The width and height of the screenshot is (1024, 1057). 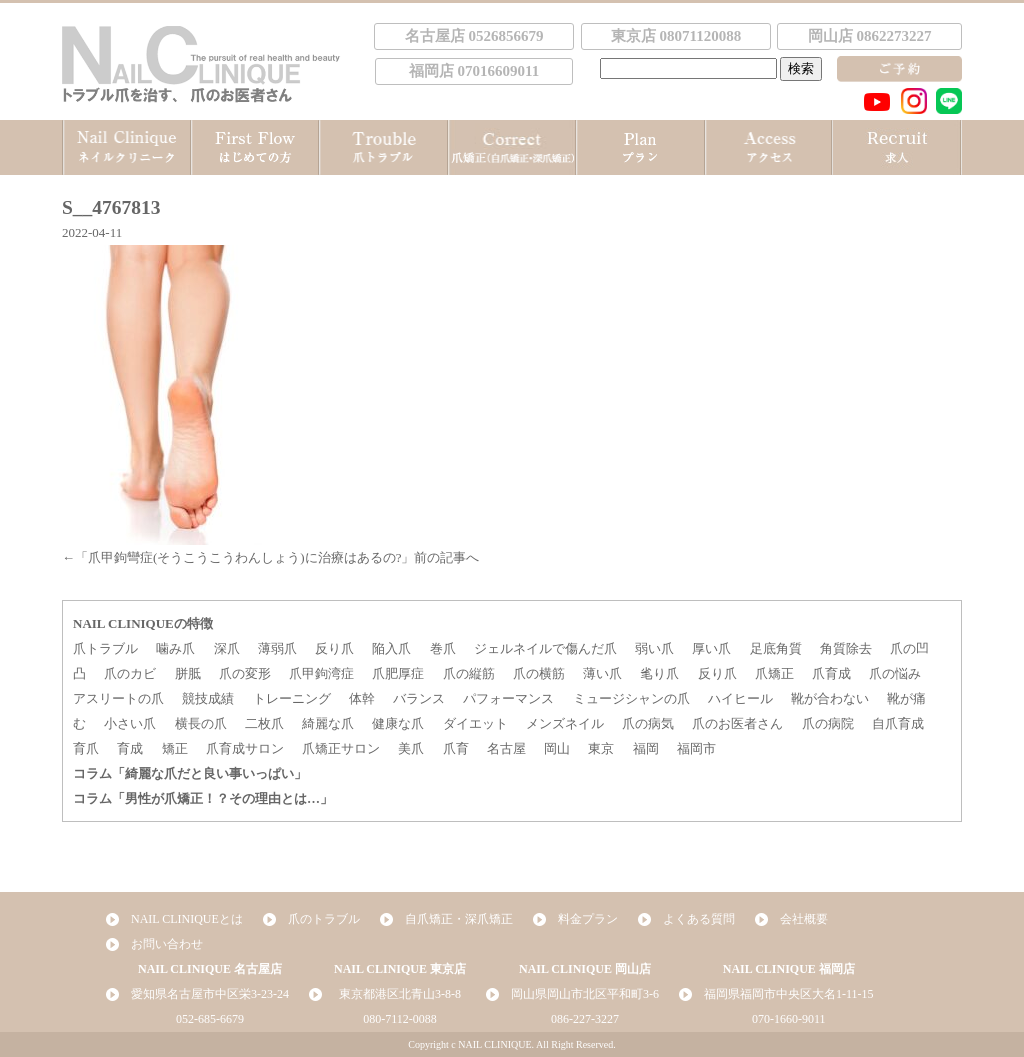 I want to click on 深爪, so click(x=227, y=648).